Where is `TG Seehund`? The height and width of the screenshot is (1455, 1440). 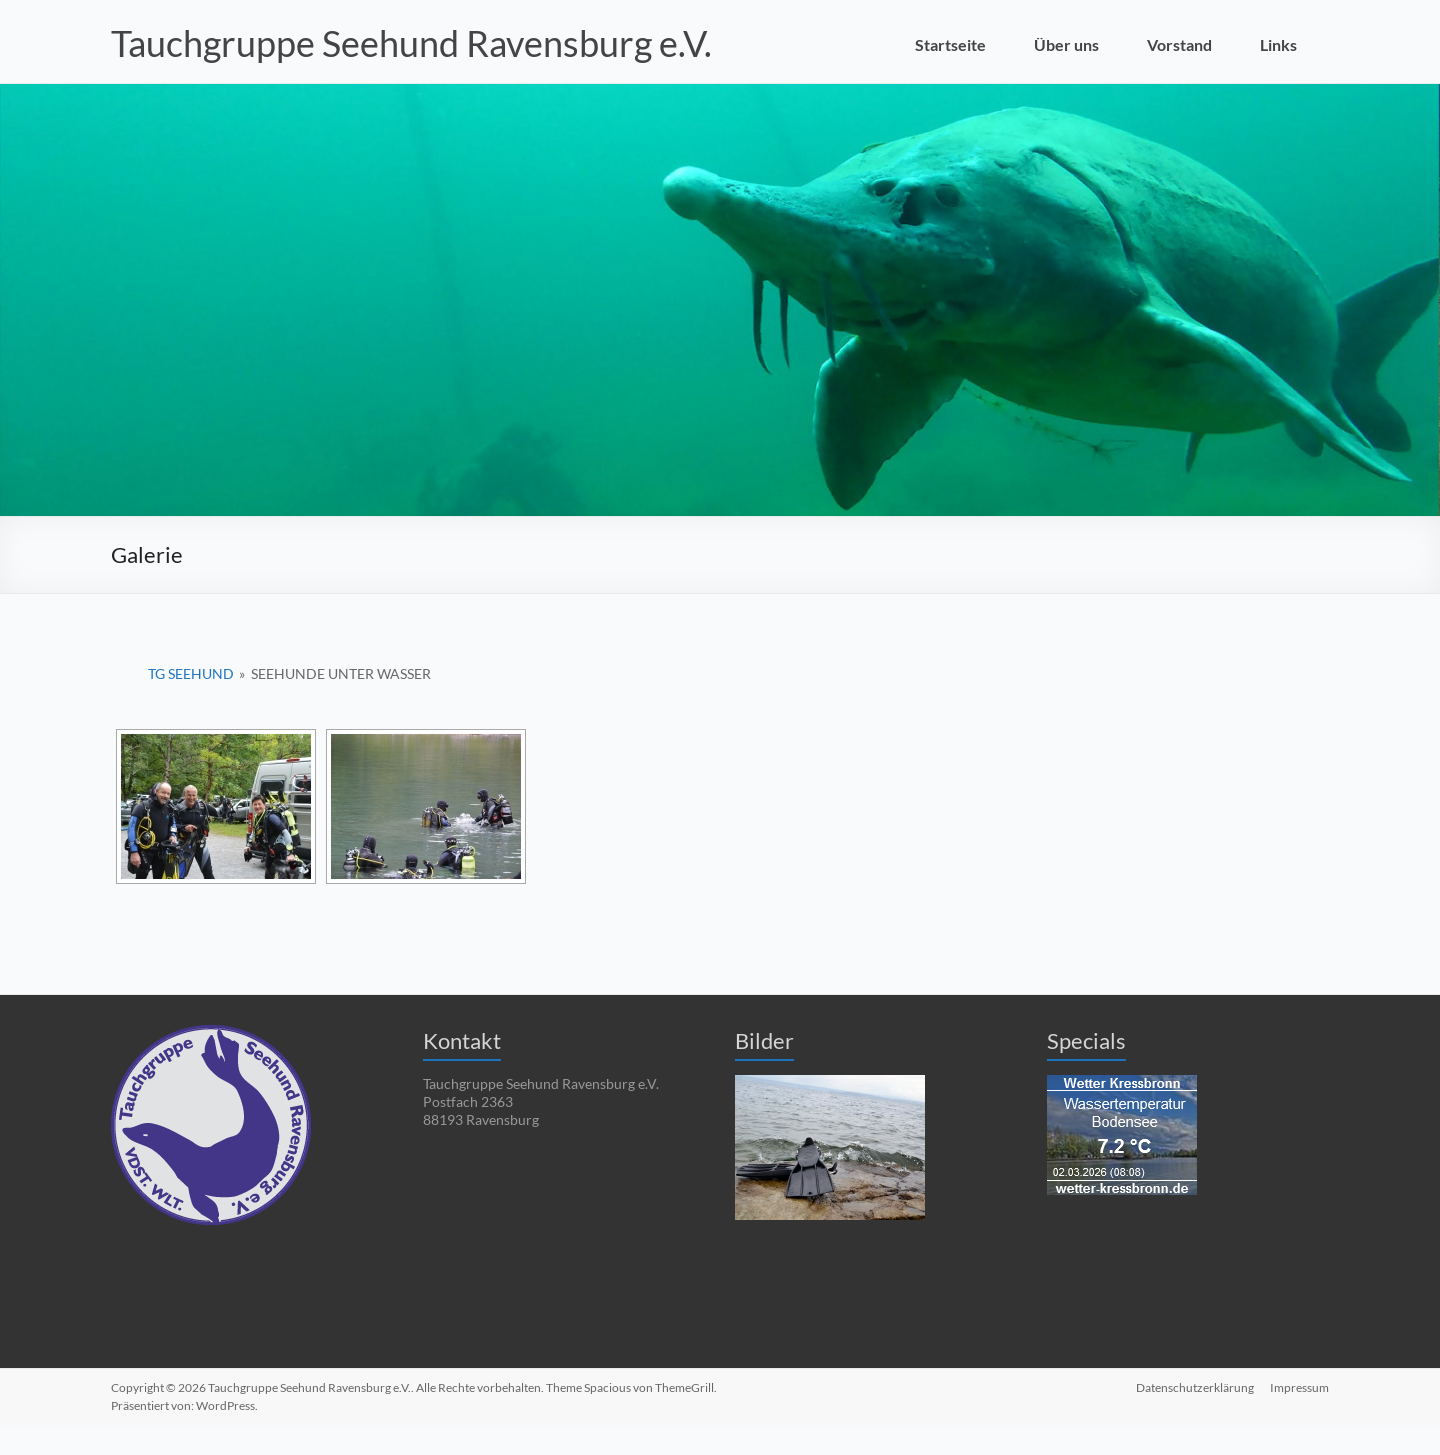 TG Seehund is located at coordinates (191, 673).